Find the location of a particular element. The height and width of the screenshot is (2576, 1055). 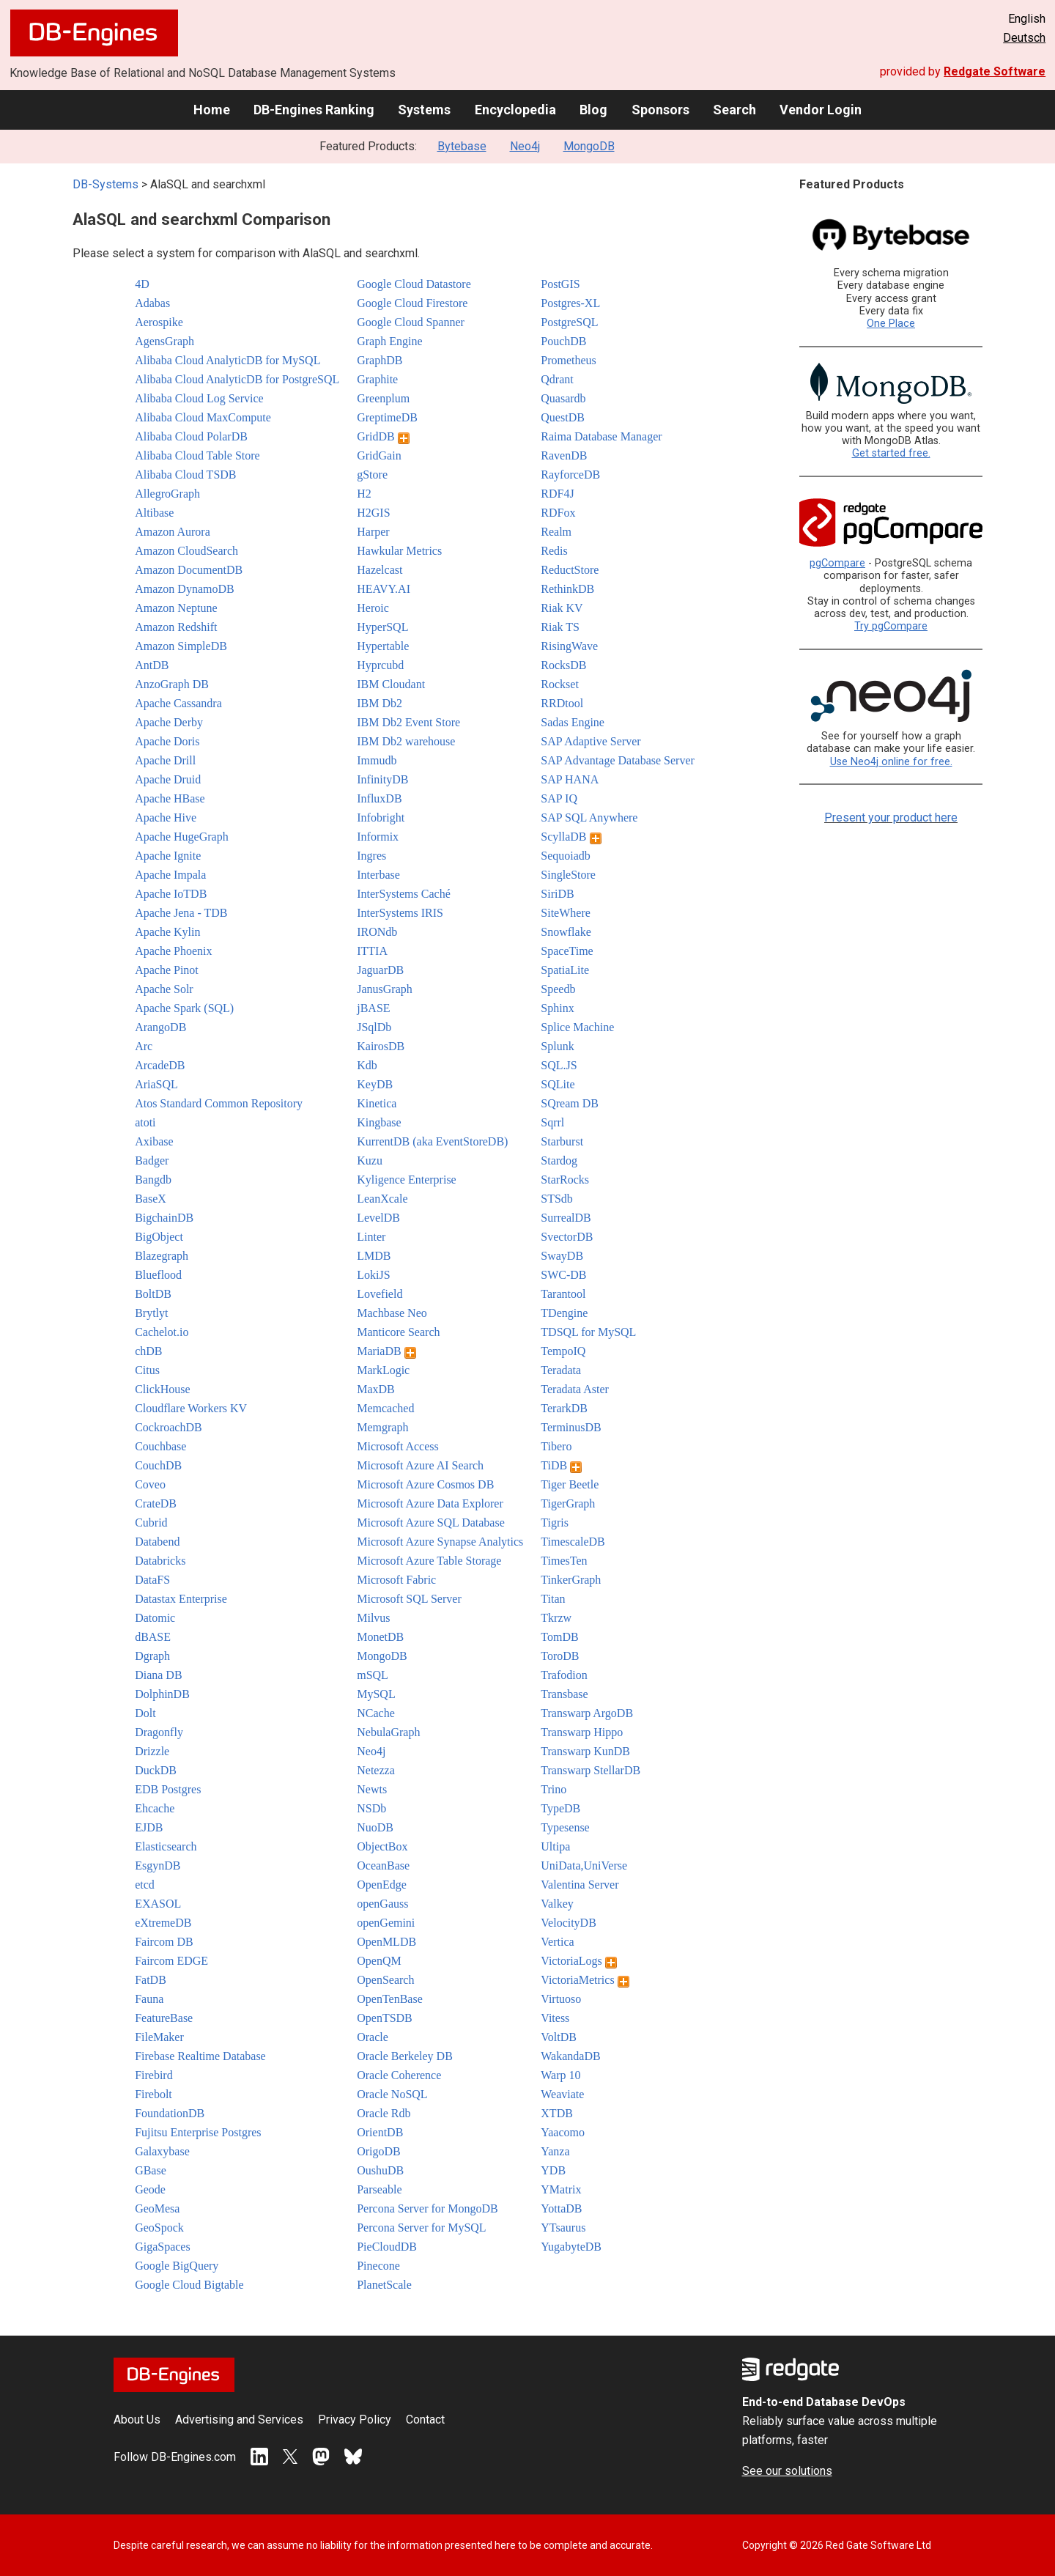

Alibaba Cloud AnalyticDB for PostgreSQL is located at coordinates (237, 379).